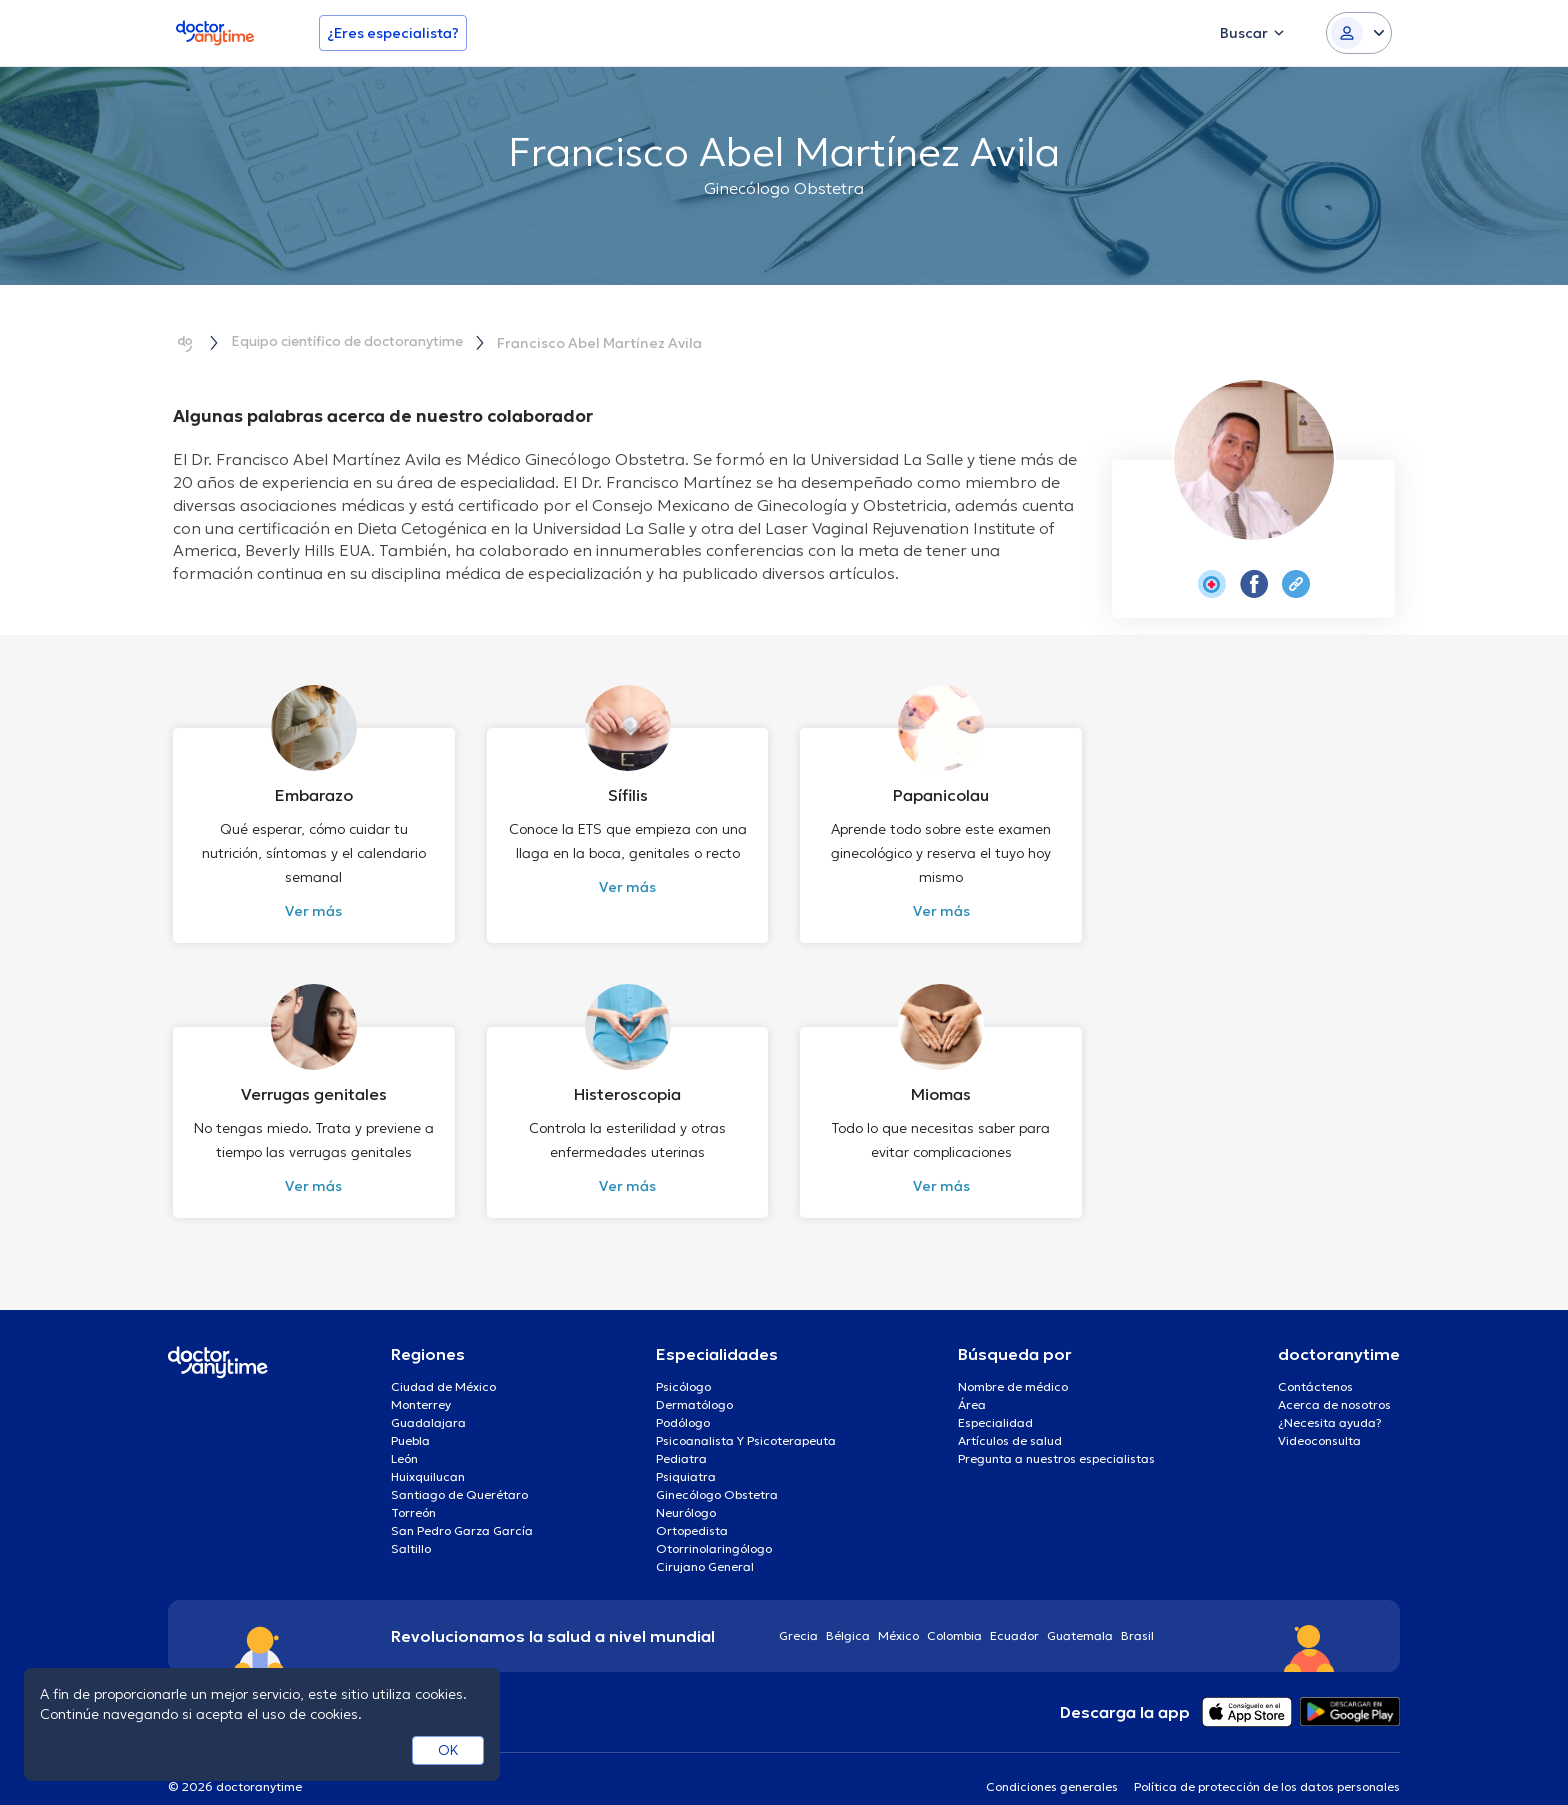  Describe the element at coordinates (1267, 1763) in the screenshot. I see `Política de protección de los datos personales` at that location.